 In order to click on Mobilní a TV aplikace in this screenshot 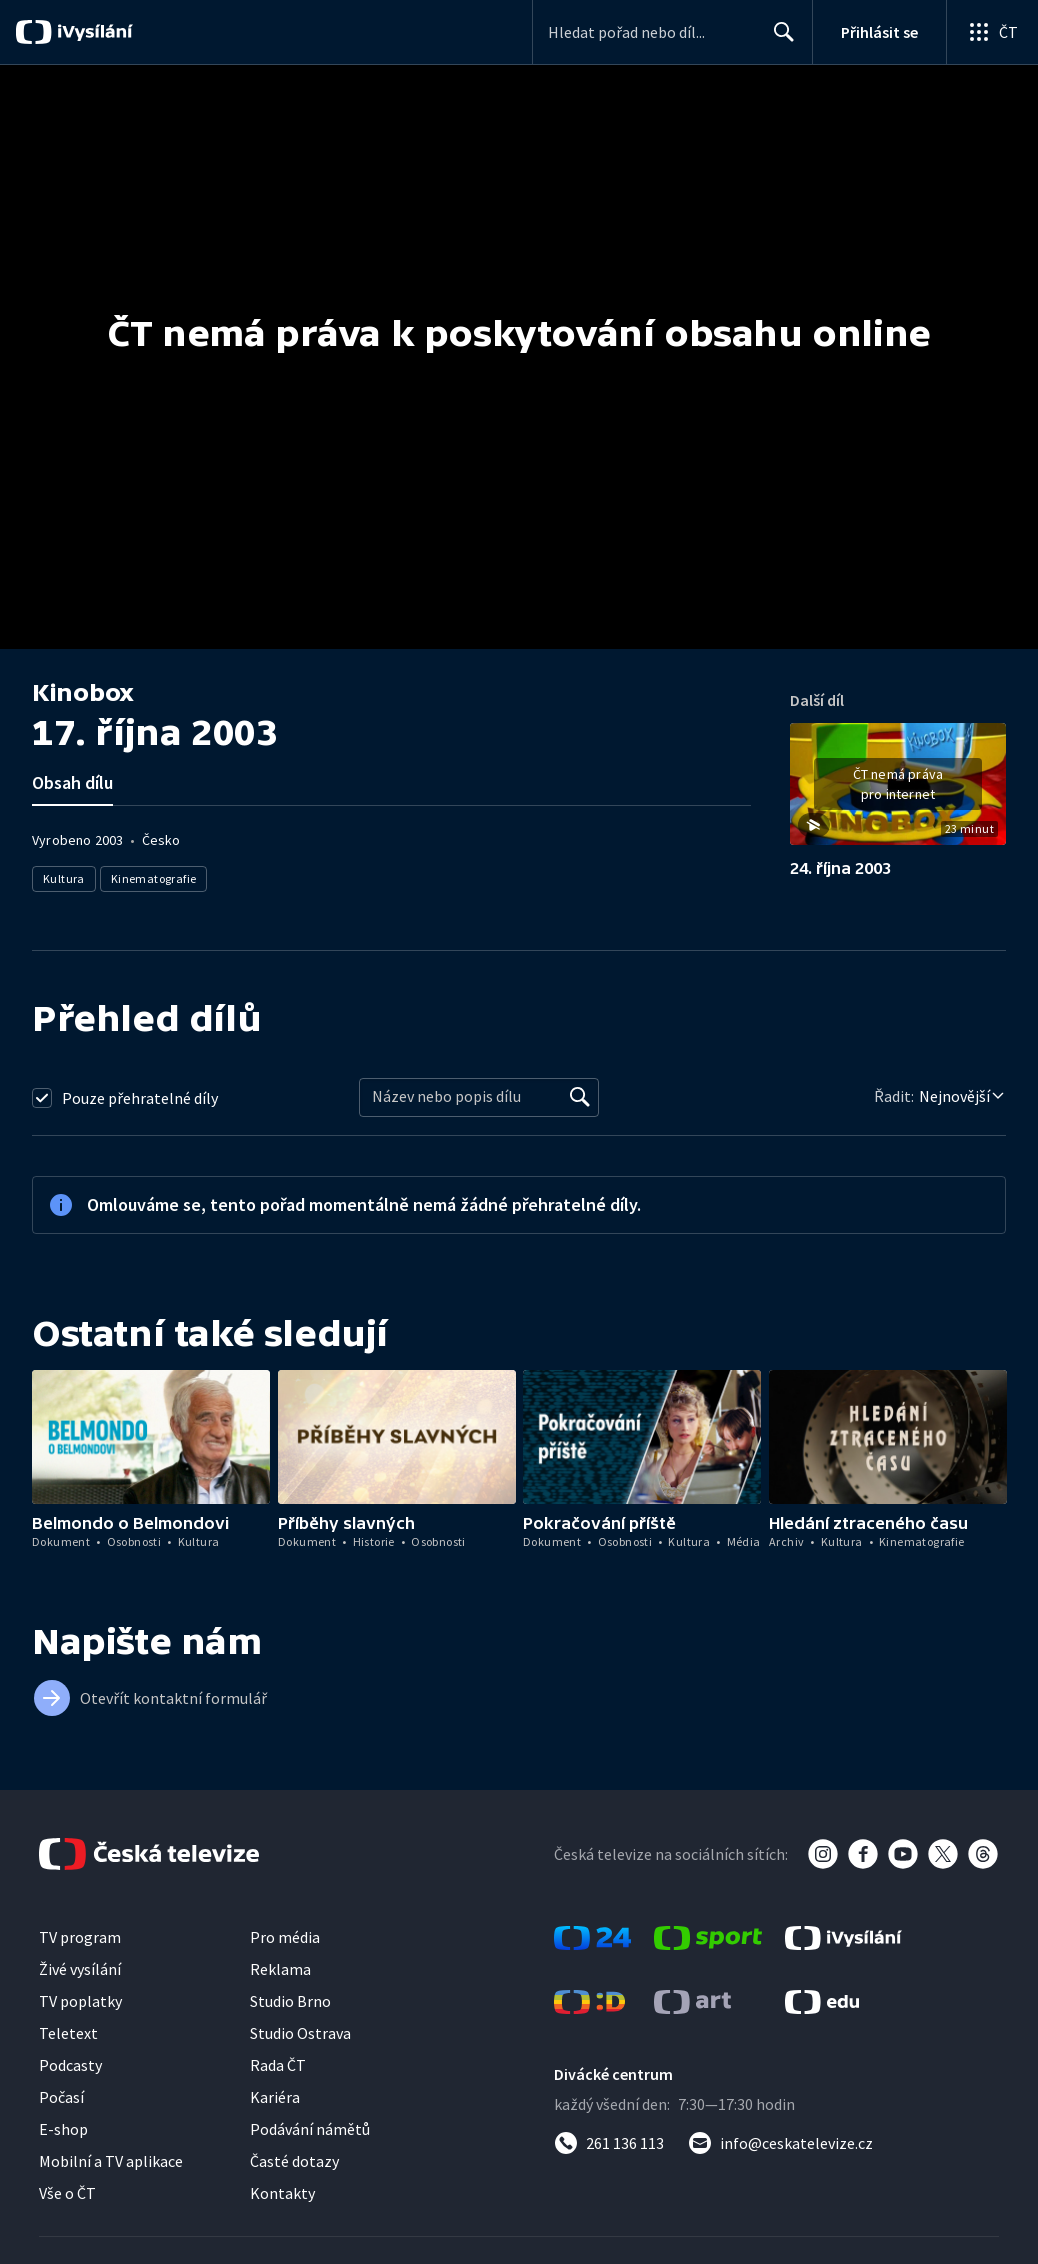, I will do `click(111, 2161)`.